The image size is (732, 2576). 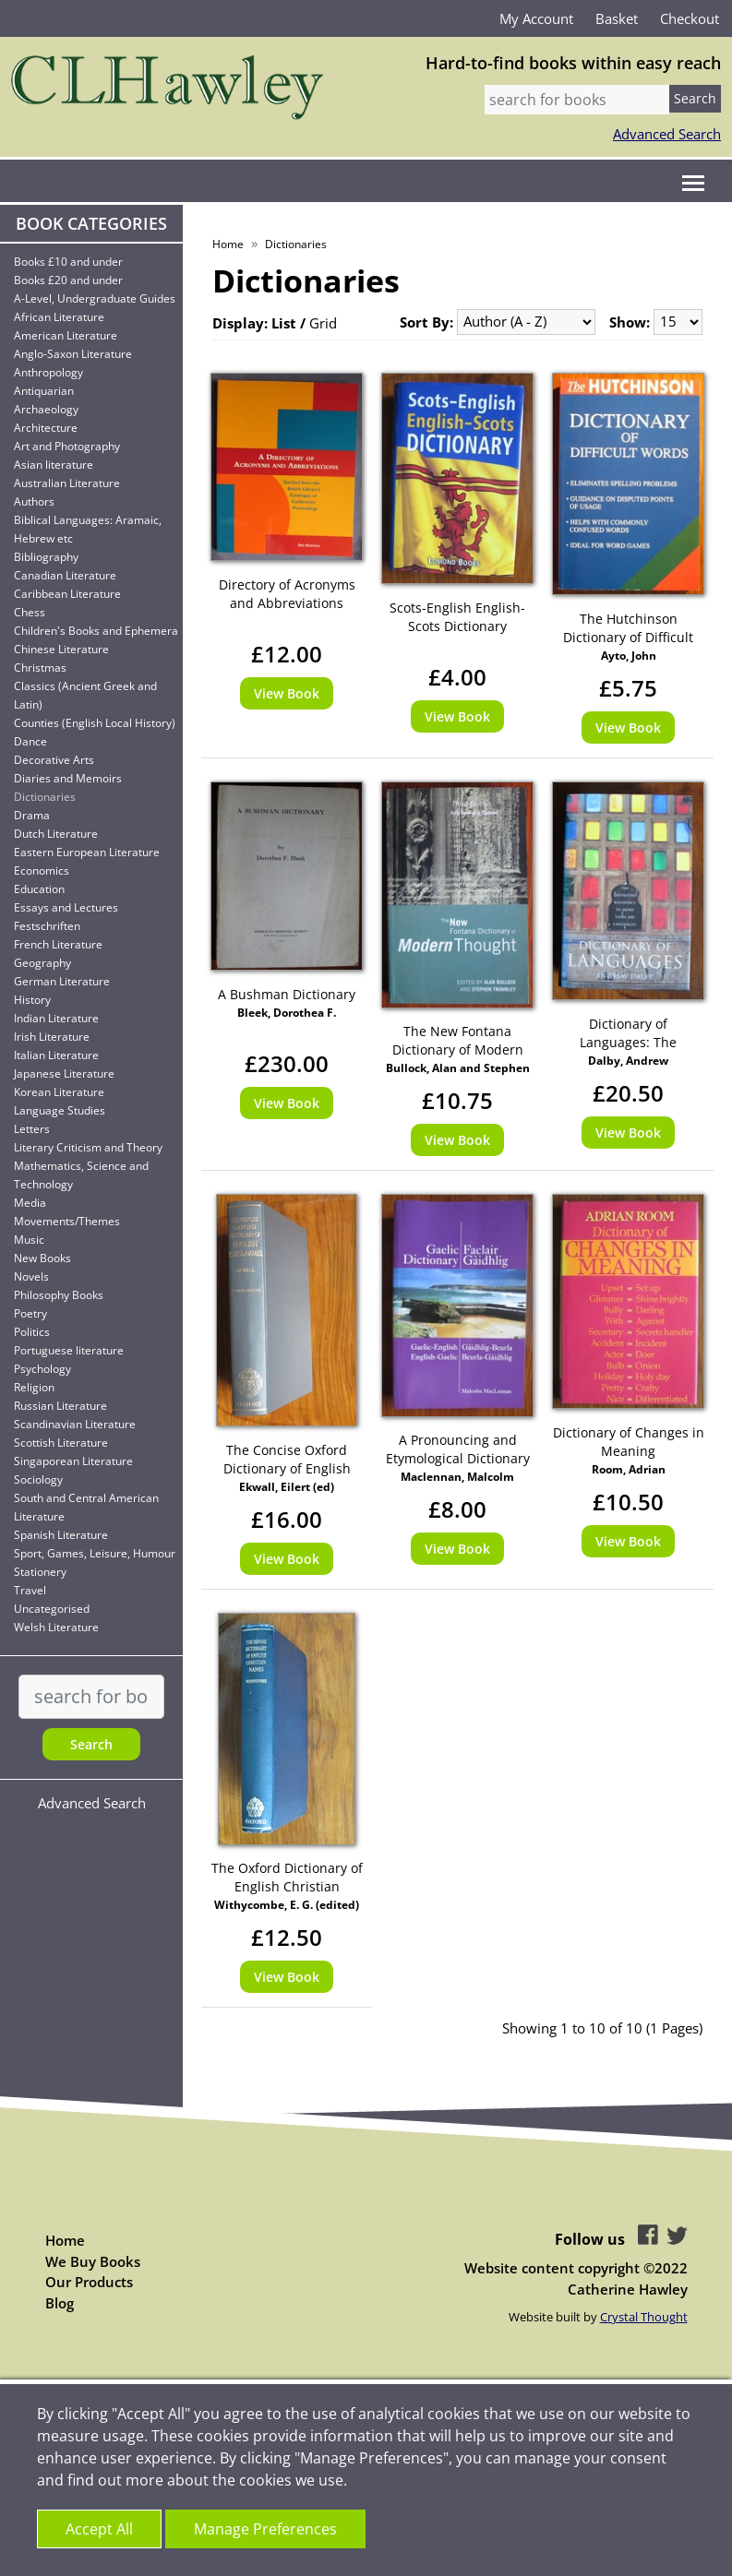 I want to click on Canadian Literature, so click(x=65, y=575).